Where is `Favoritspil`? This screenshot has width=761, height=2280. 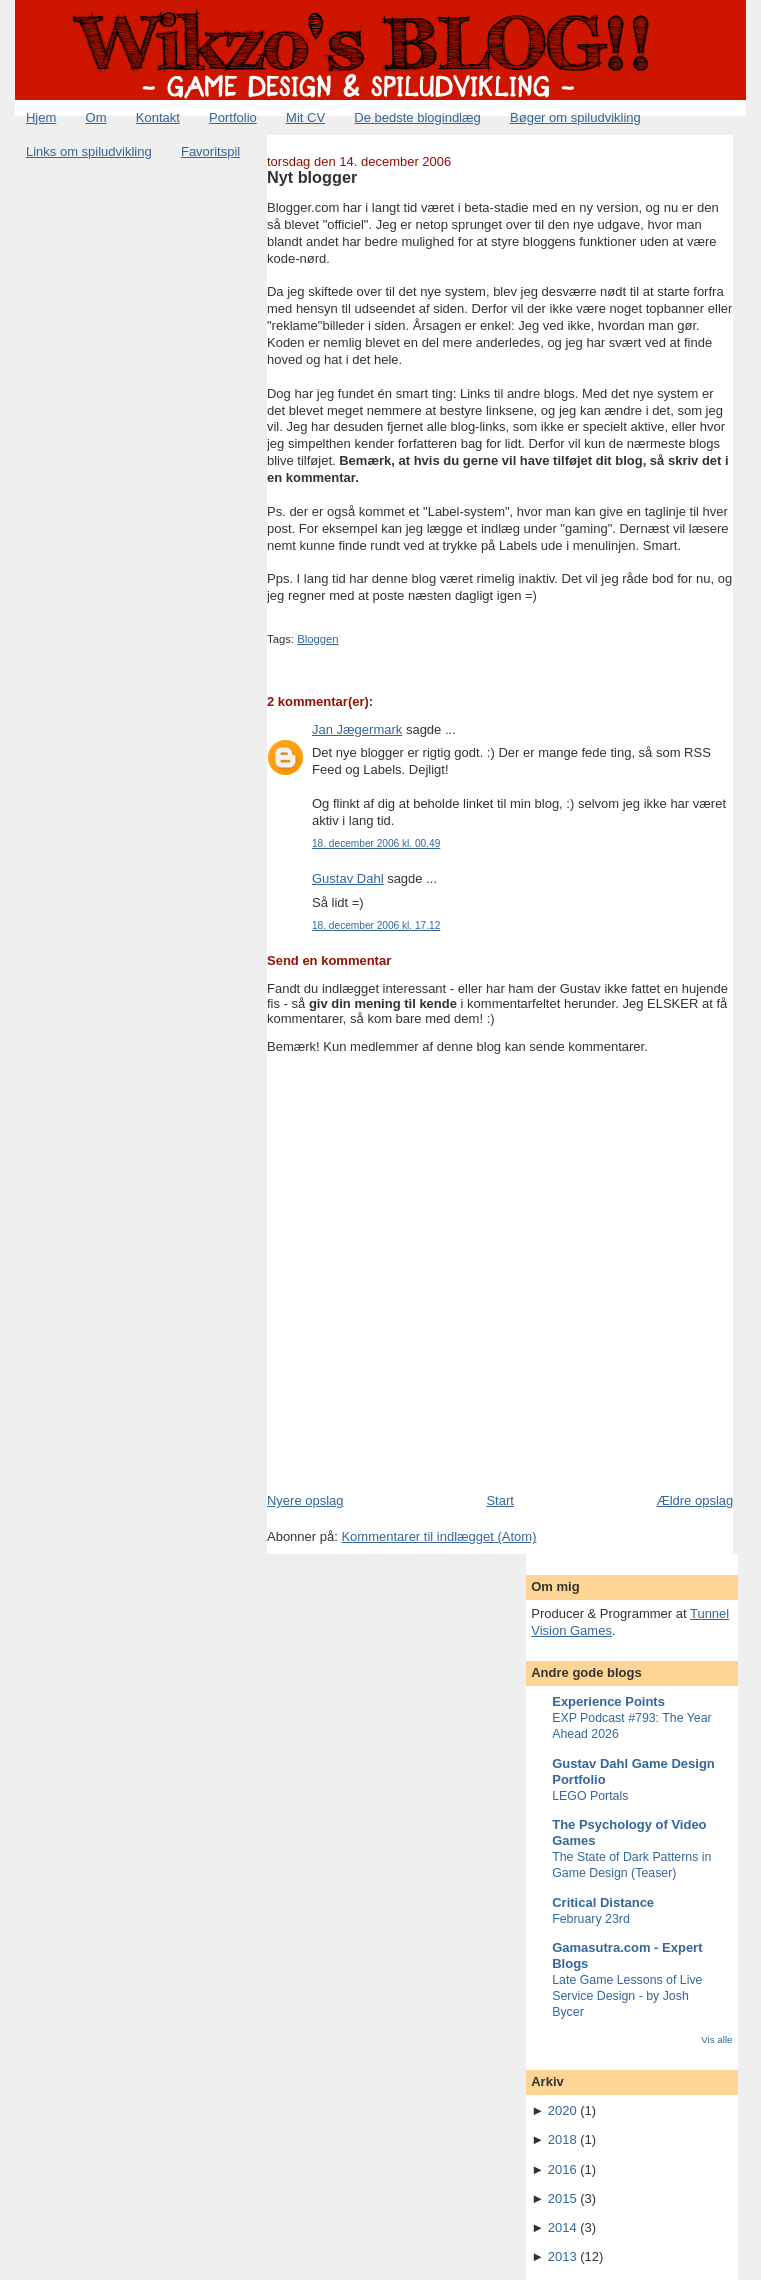
Favoritspil is located at coordinates (210, 151).